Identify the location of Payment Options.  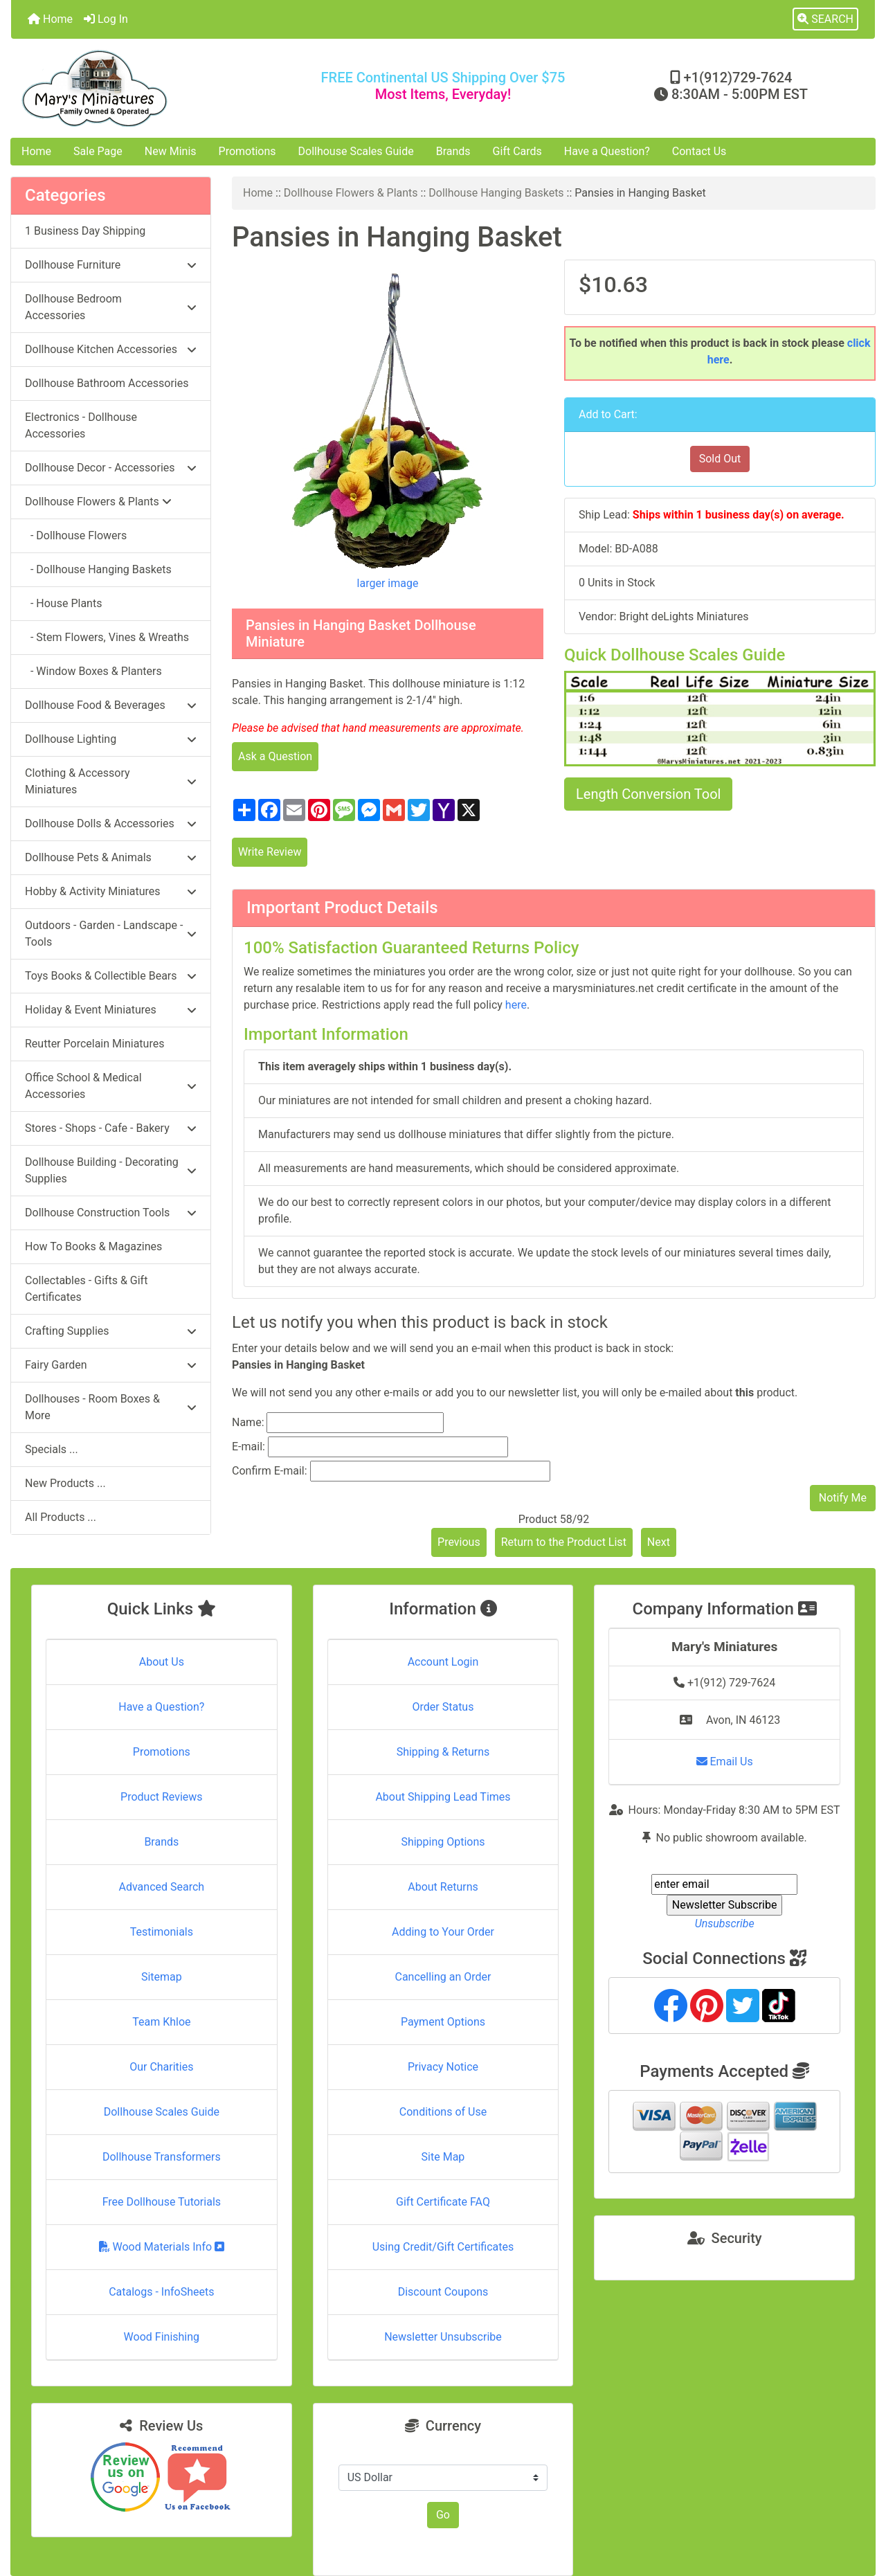
(443, 2021).